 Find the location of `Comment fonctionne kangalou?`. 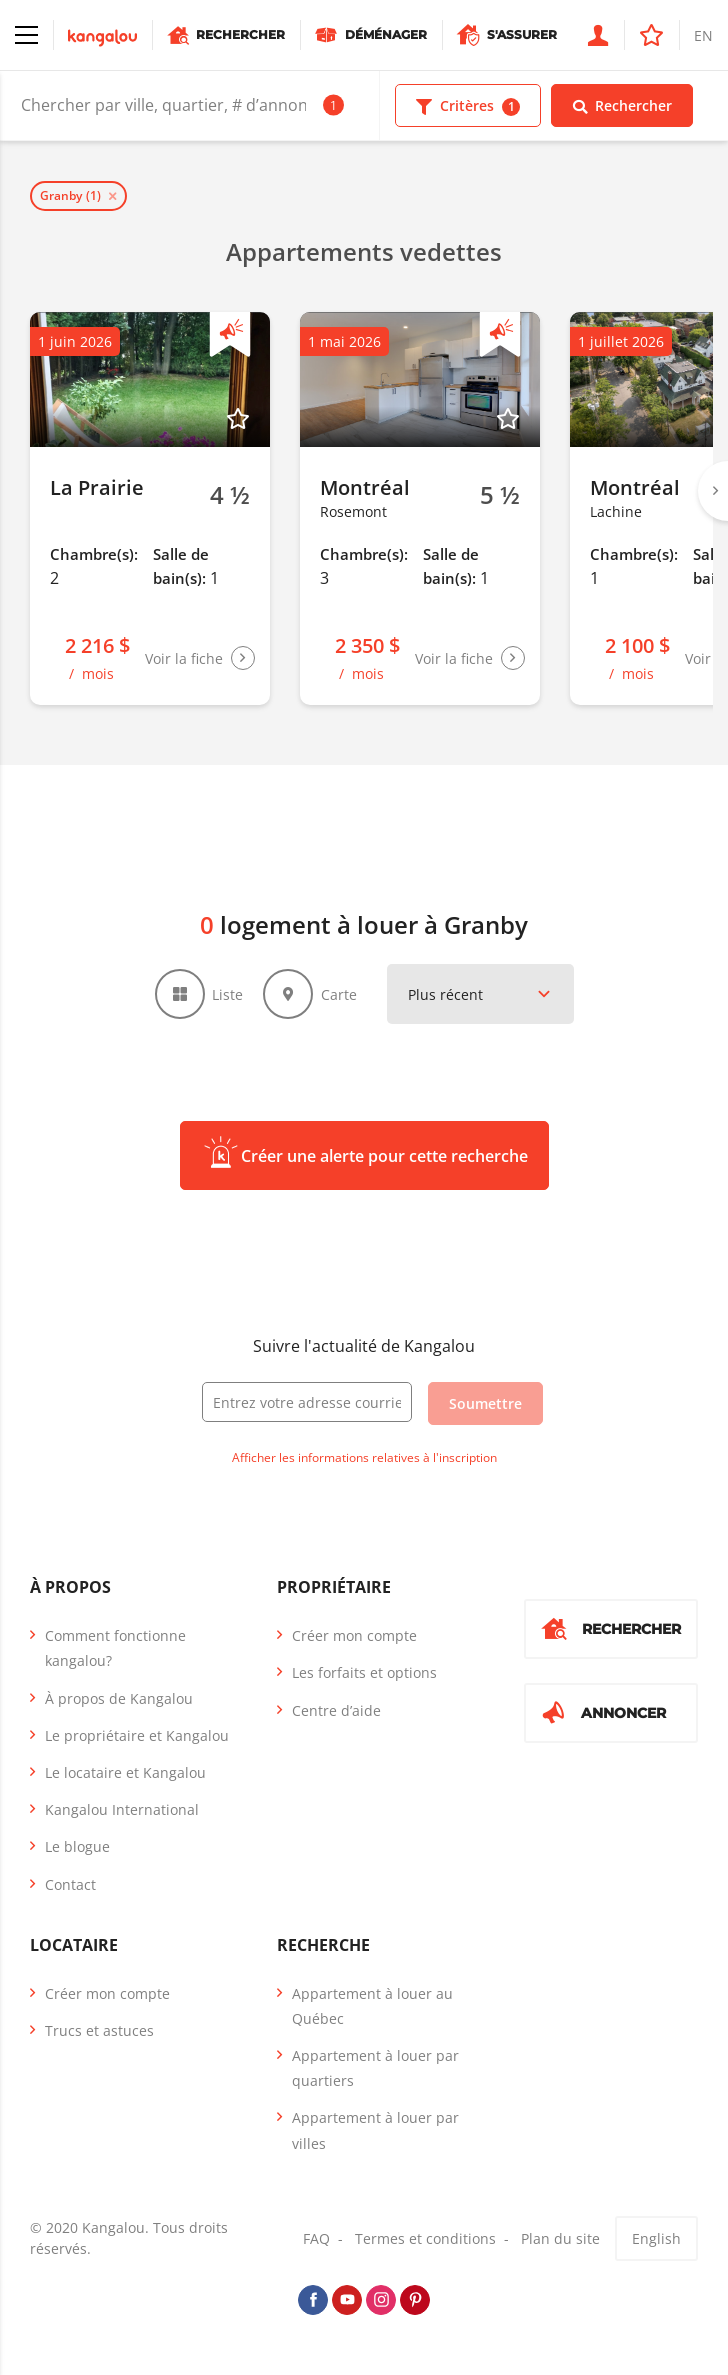

Comment fonctionne kangalou? is located at coordinates (115, 1648).